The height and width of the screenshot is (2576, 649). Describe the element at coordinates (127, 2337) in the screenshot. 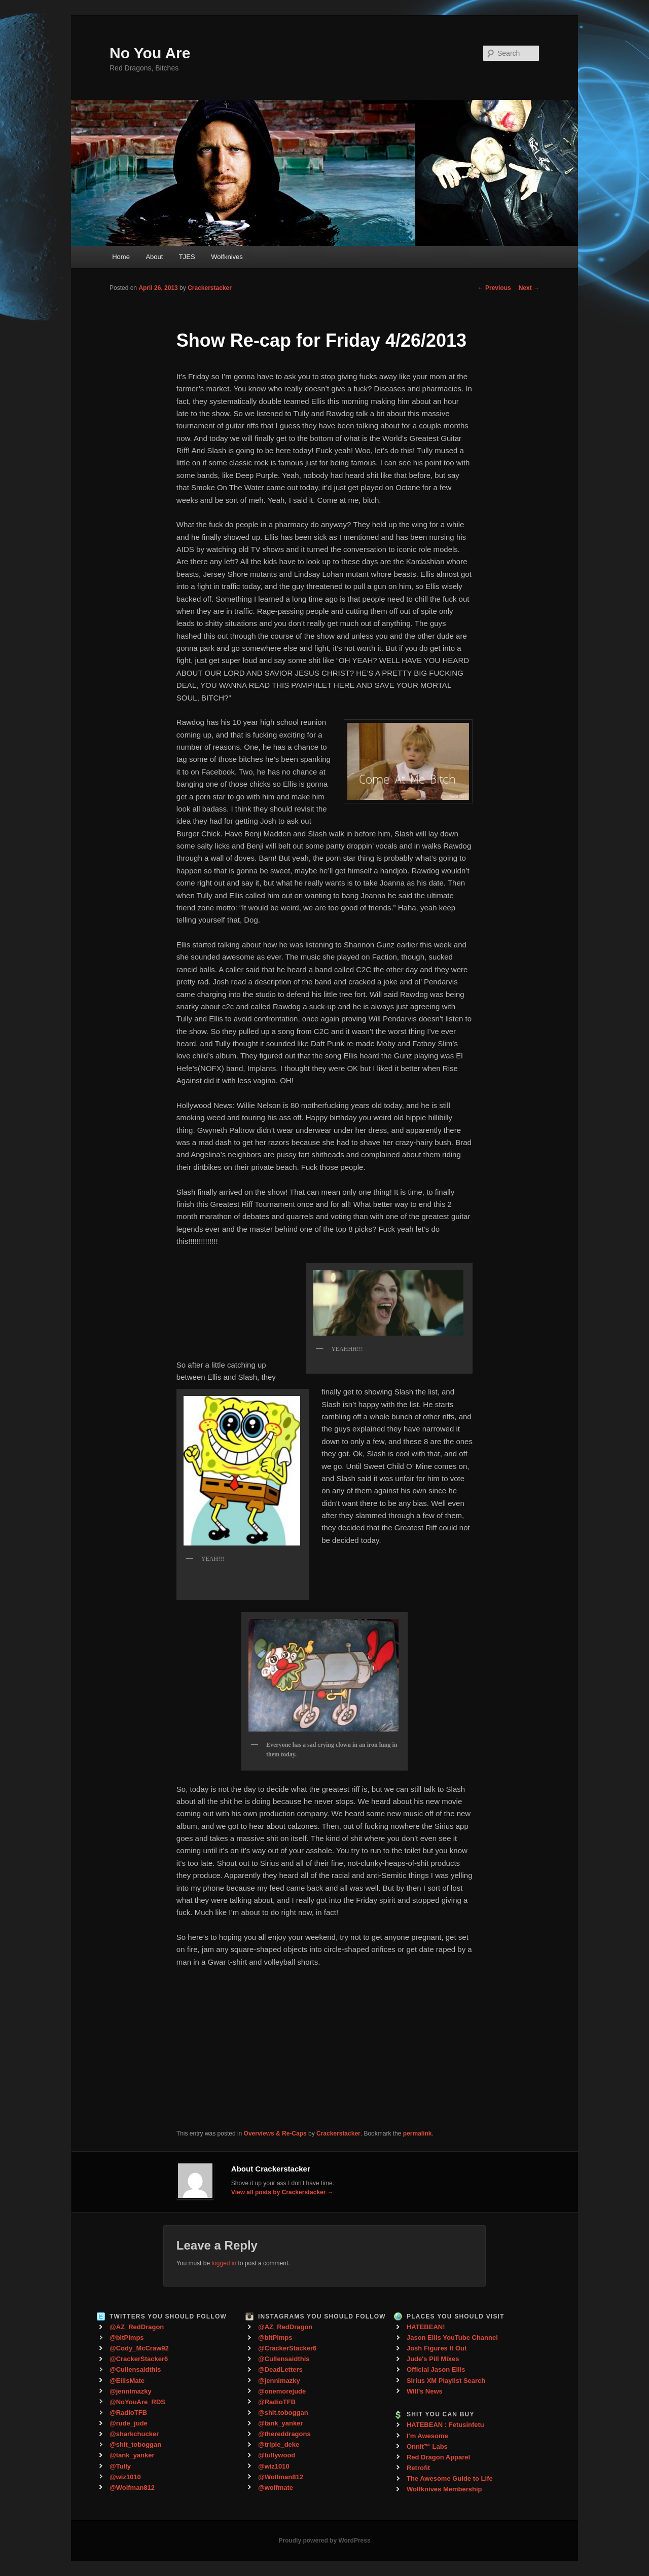

I see `@bitPimps` at that location.